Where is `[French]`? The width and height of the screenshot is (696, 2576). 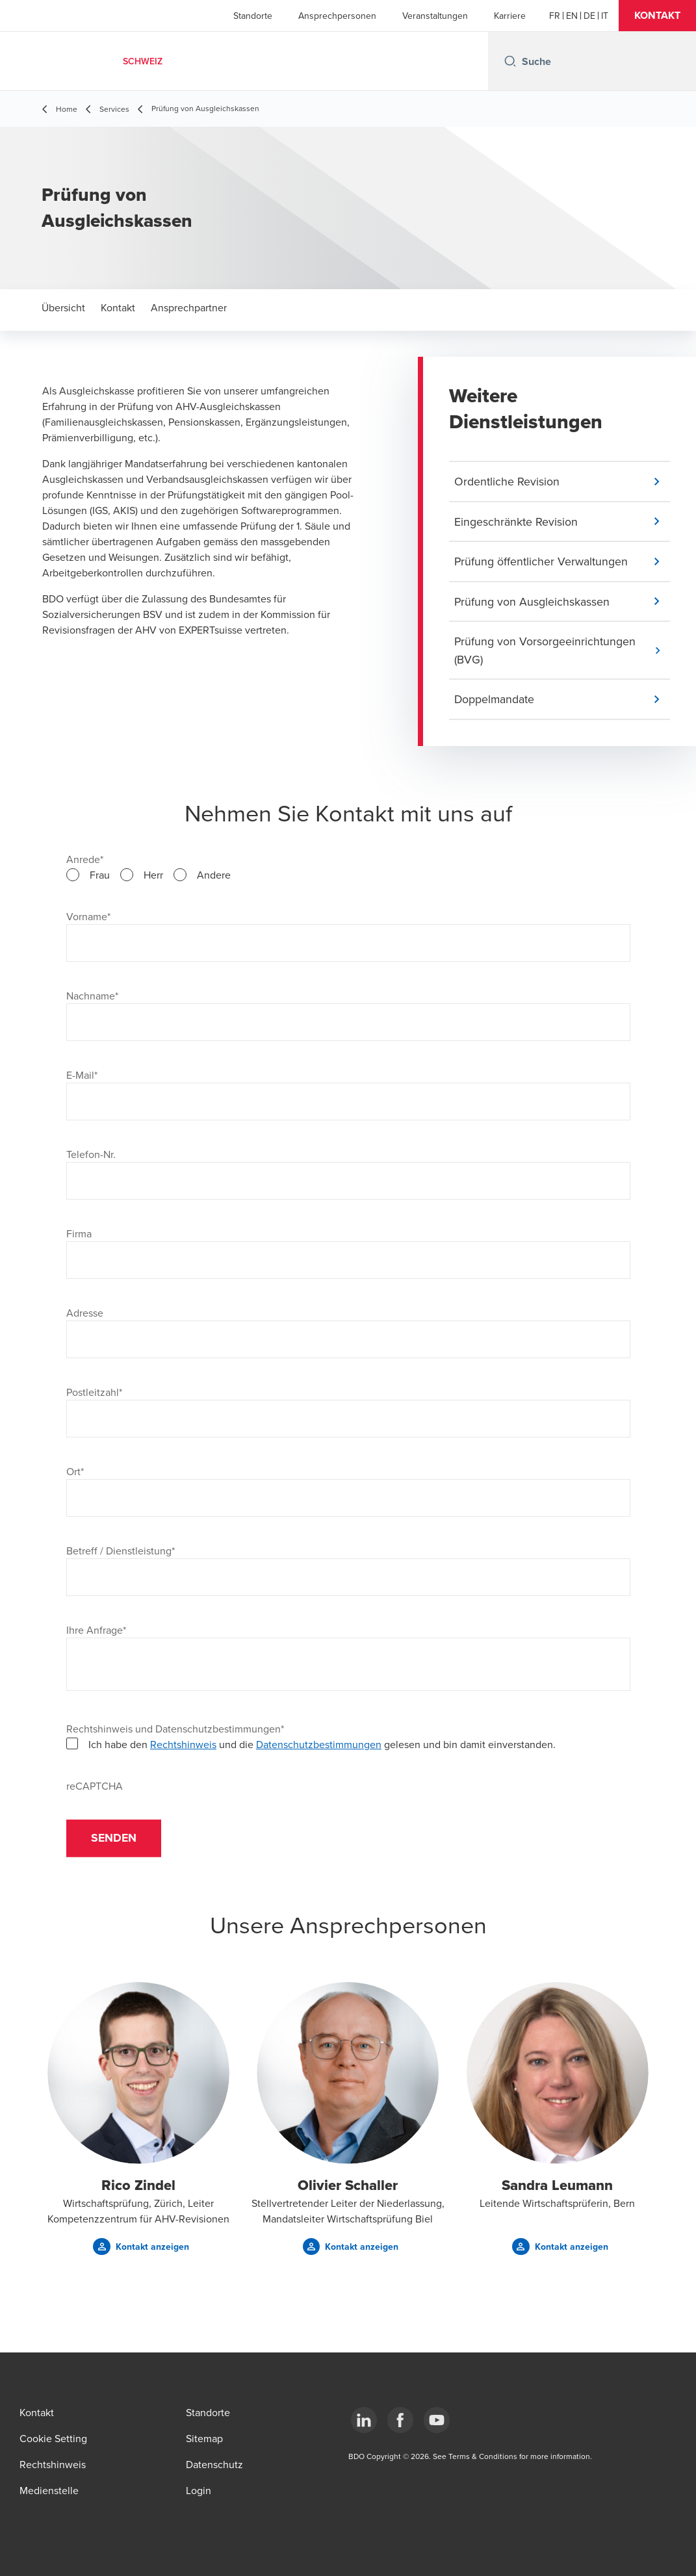 [French] is located at coordinates (554, 15).